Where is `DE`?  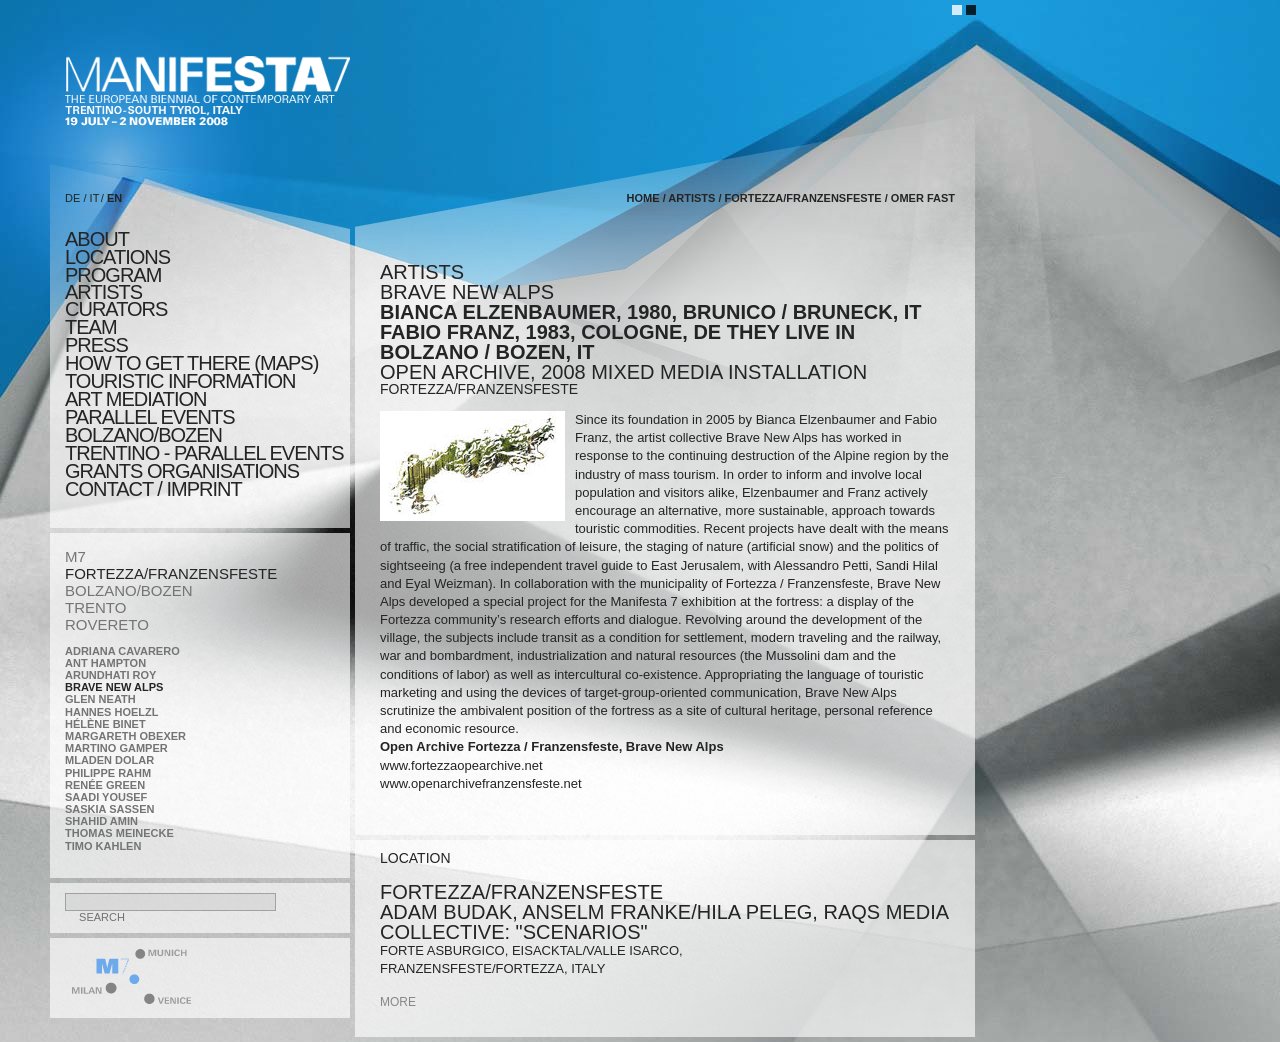
DE is located at coordinates (72, 198).